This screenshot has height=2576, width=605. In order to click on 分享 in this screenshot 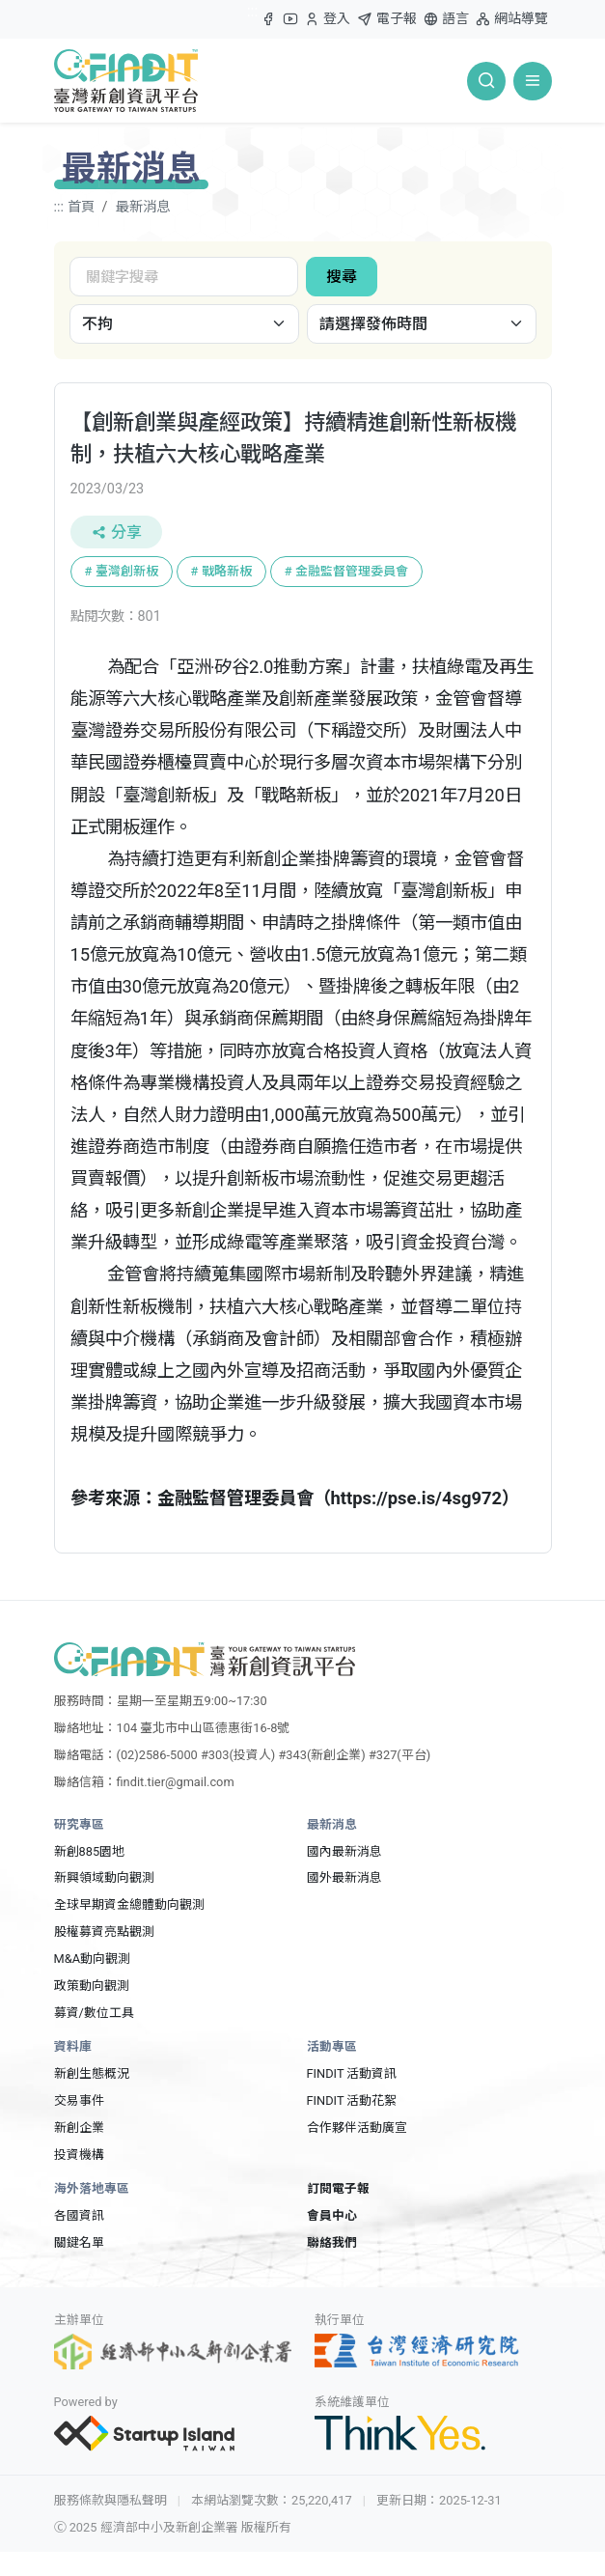, I will do `click(116, 532)`.